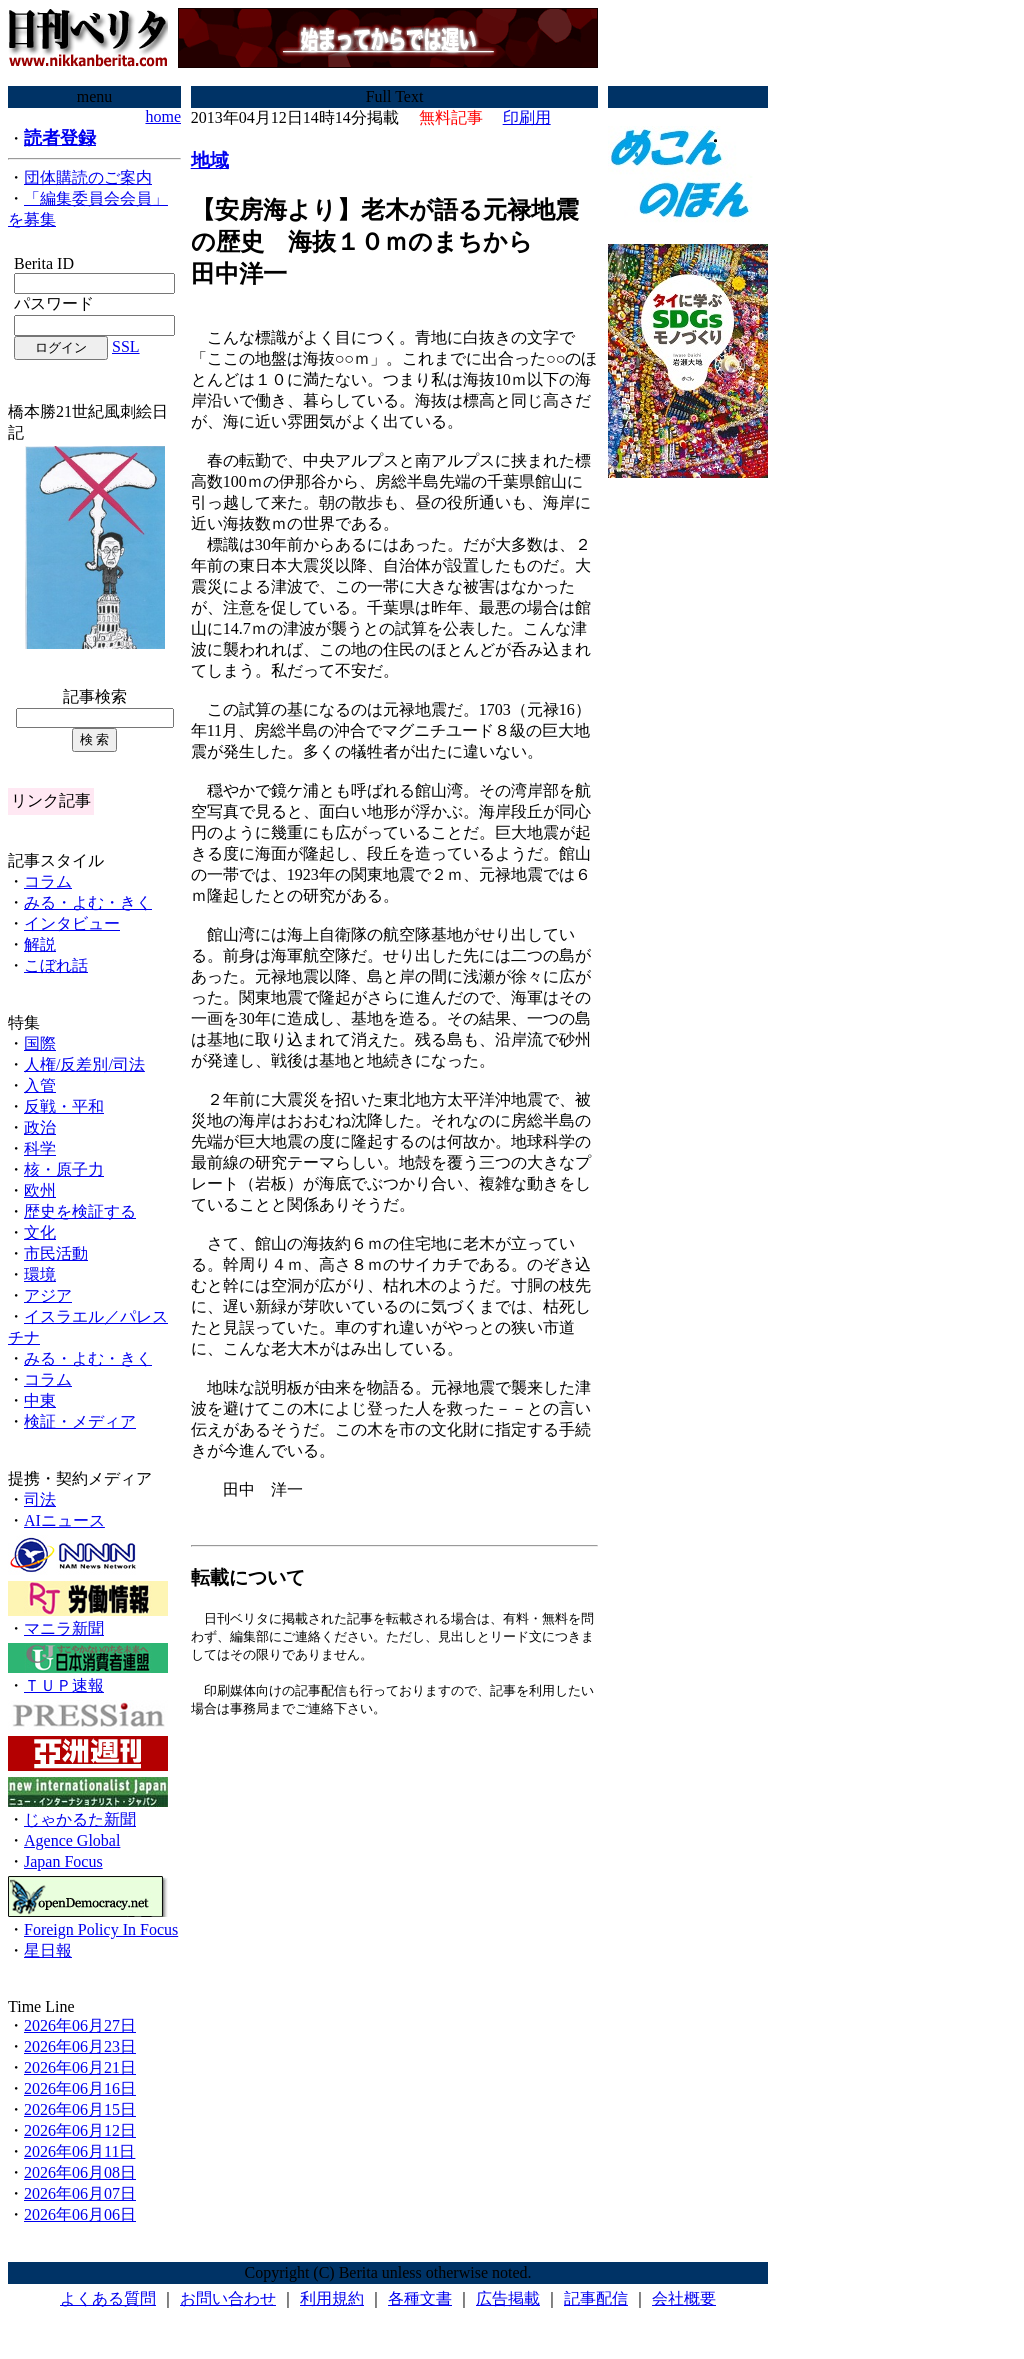 Image resolution: width=1024 pixels, height=2359 pixels. What do you see at coordinates (126, 346) in the screenshot?
I see `SSL` at bounding box center [126, 346].